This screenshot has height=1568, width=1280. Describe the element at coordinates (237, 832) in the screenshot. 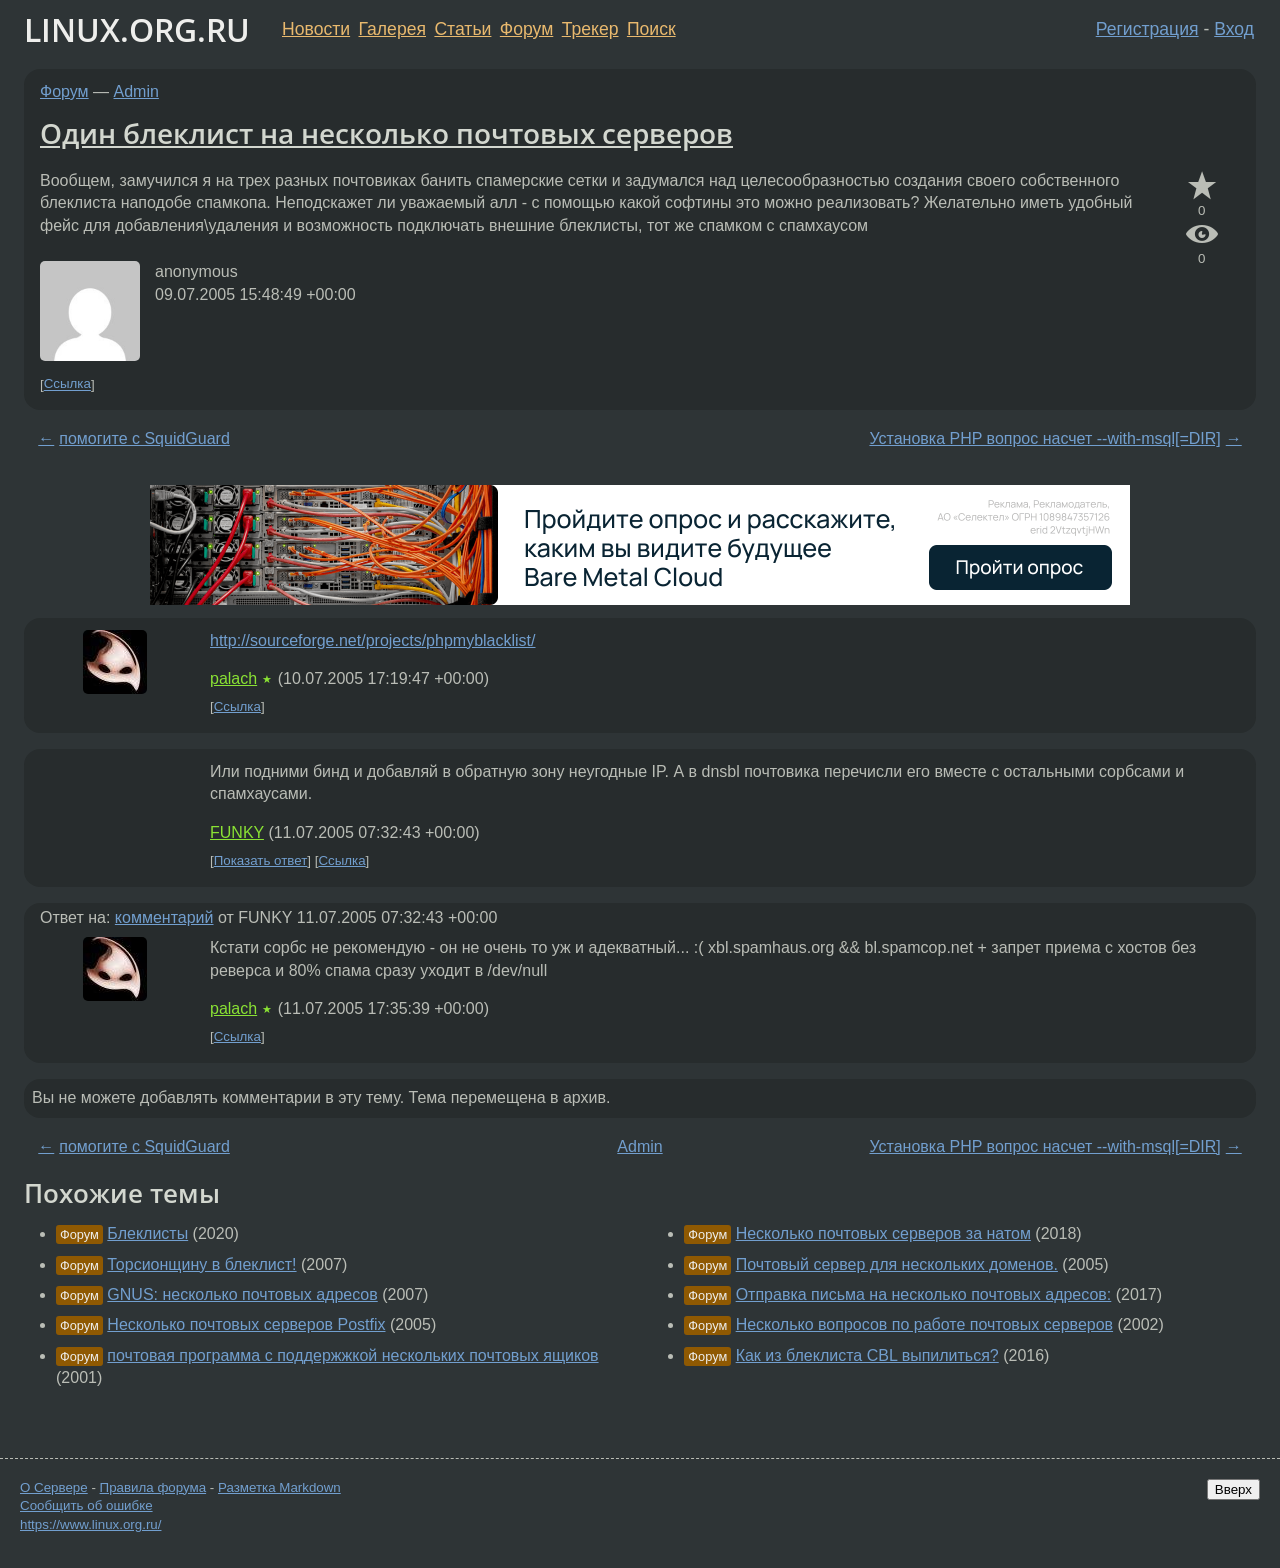

I see `FUNKY` at that location.